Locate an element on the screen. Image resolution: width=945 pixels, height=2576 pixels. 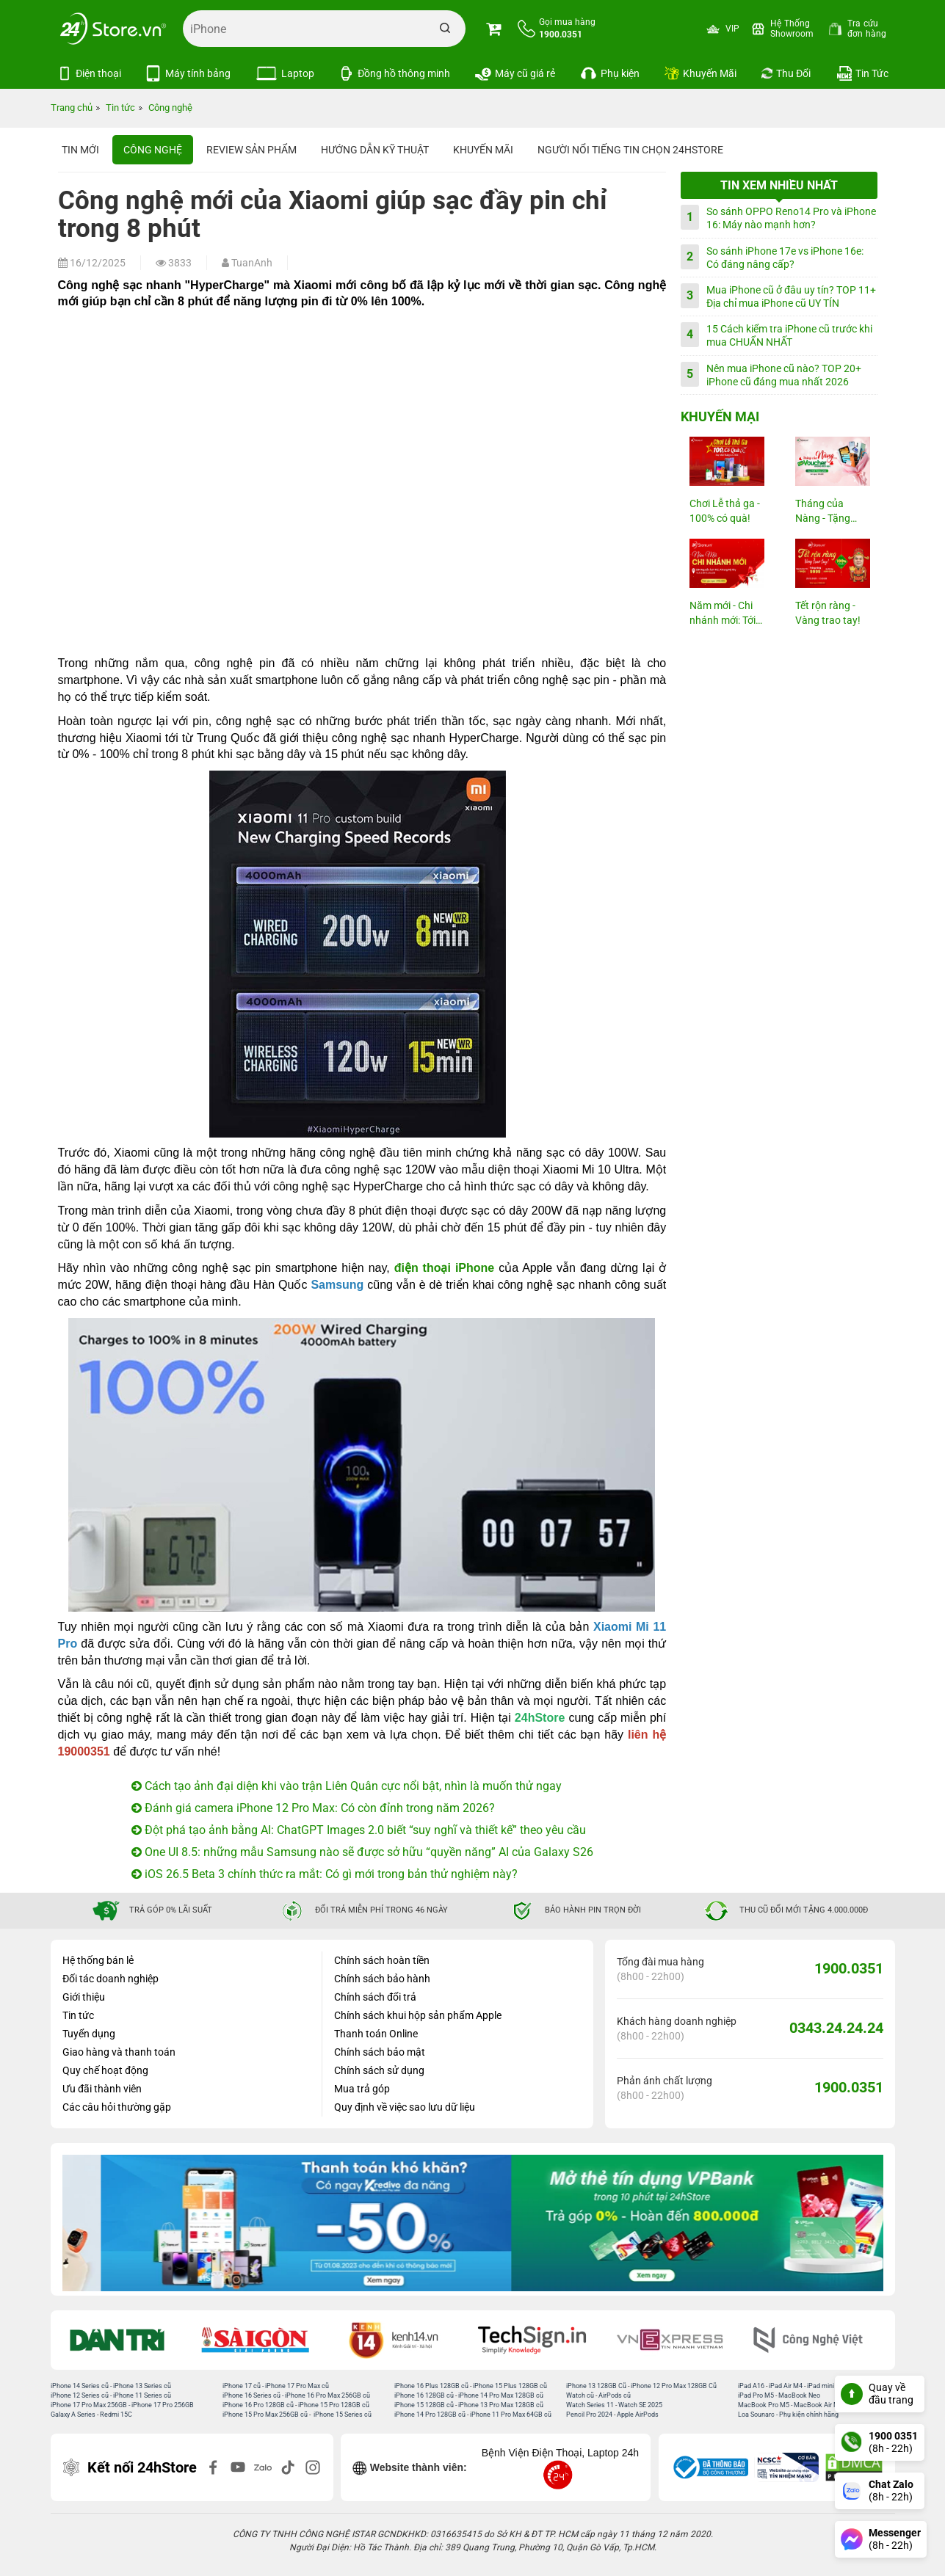
Khuyến mãi is located at coordinates (483, 150).